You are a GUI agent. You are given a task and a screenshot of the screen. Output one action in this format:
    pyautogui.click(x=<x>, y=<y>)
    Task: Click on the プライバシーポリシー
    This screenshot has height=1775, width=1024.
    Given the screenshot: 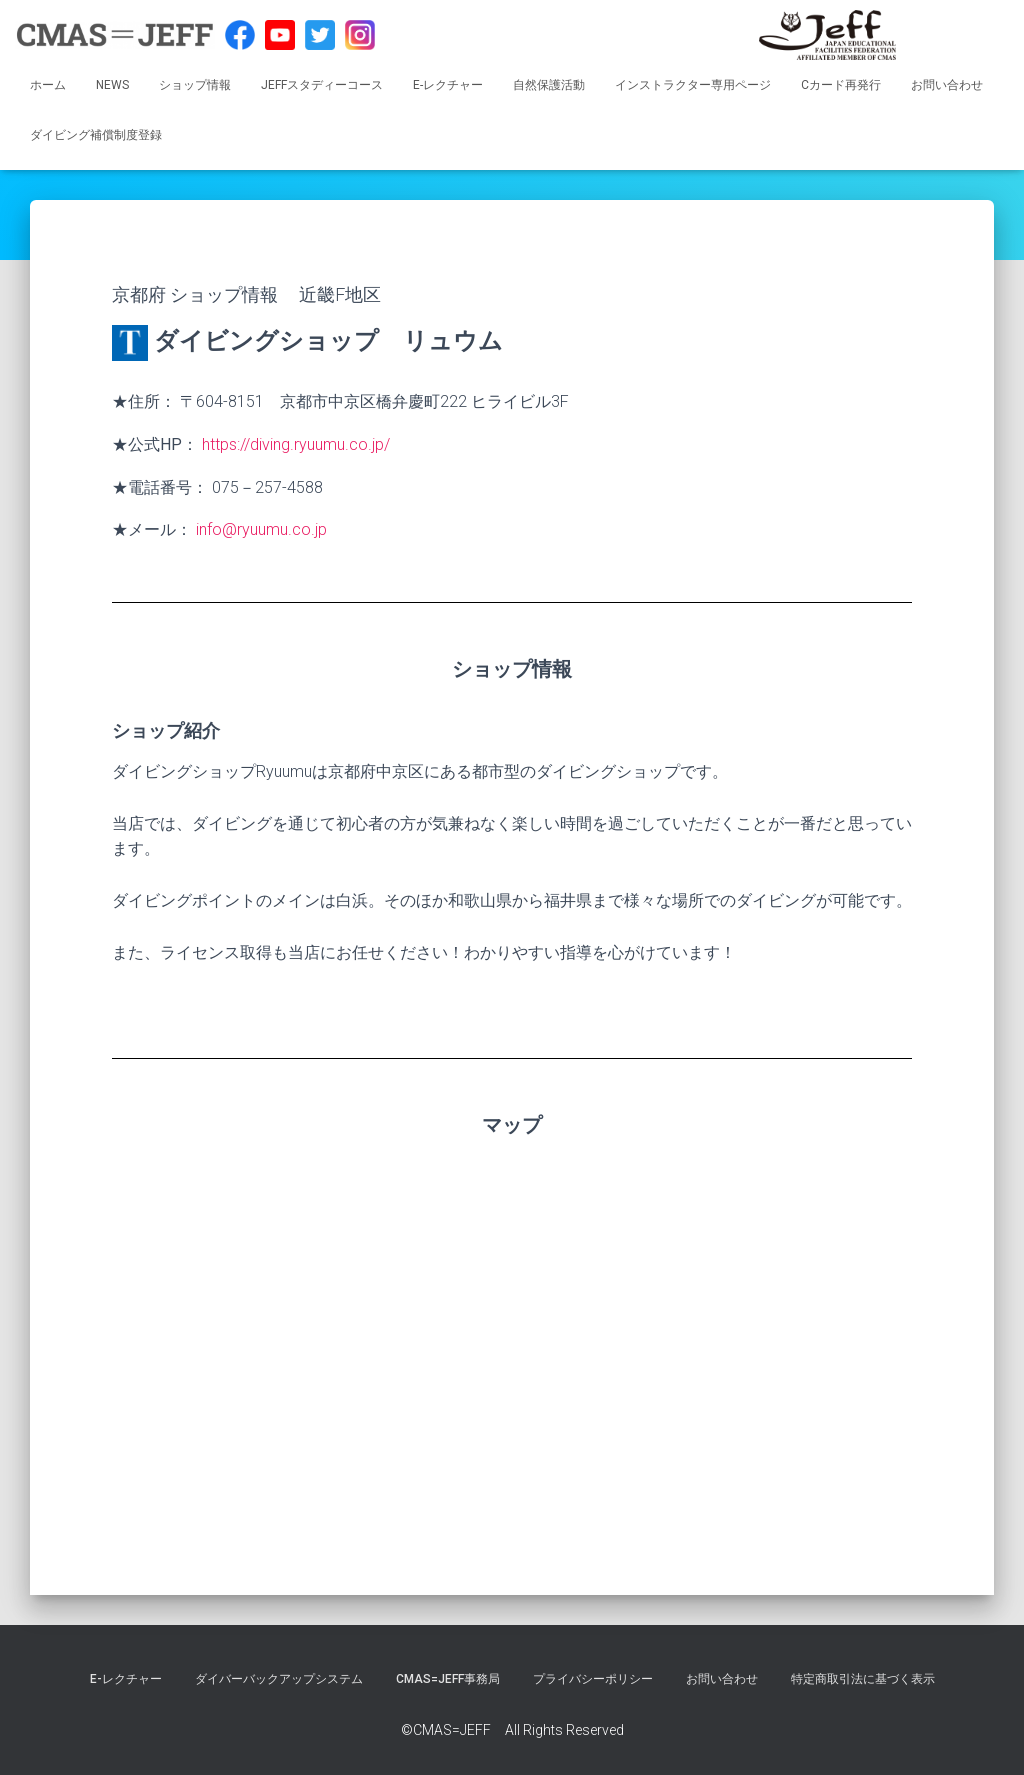 What is the action you would take?
    pyautogui.click(x=593, y=1679)
    